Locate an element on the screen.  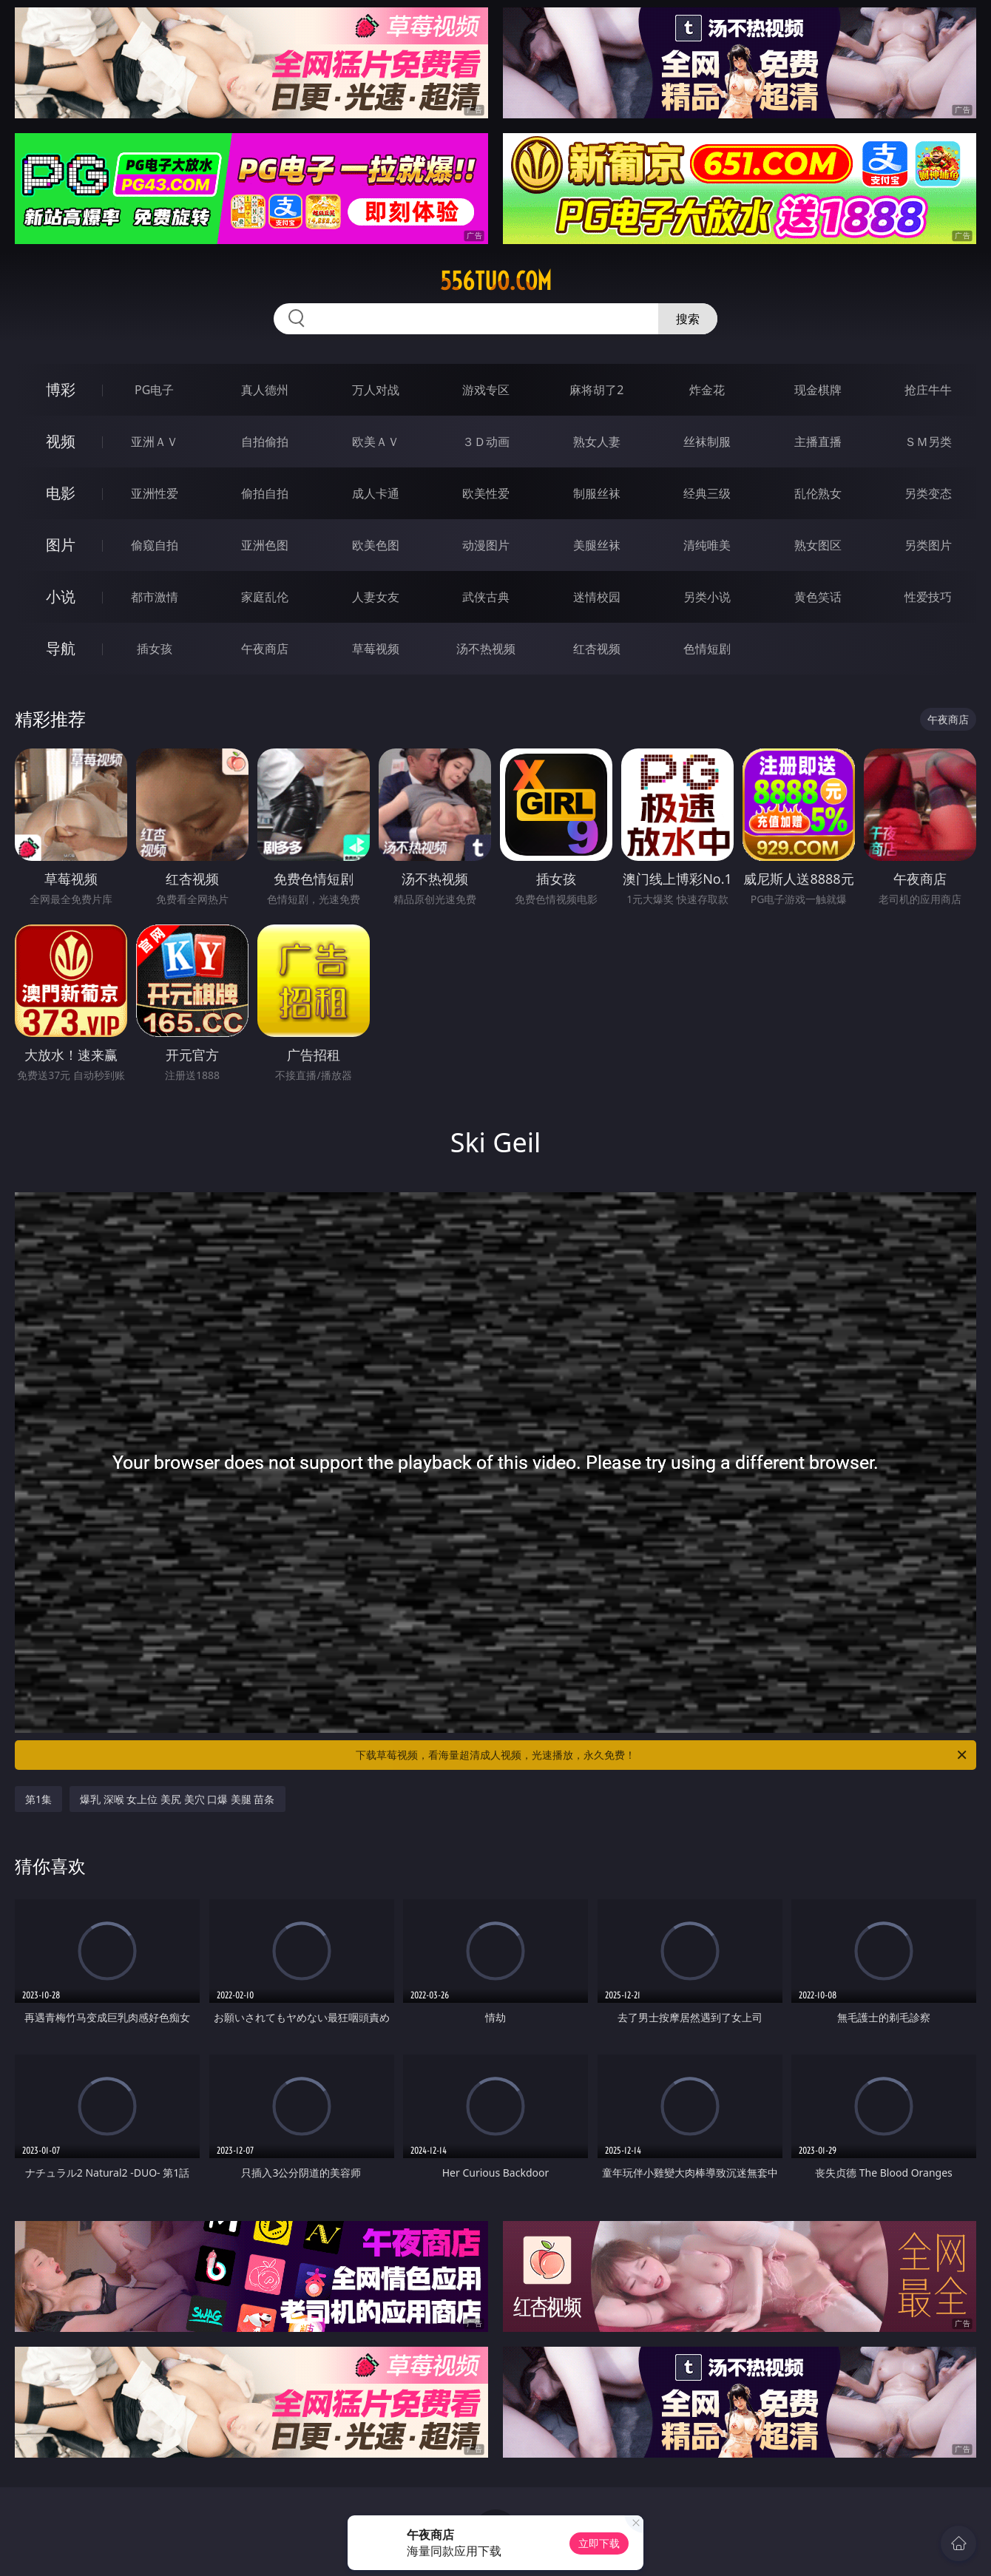
制服丝袜 is located at coordinates (596, 493).